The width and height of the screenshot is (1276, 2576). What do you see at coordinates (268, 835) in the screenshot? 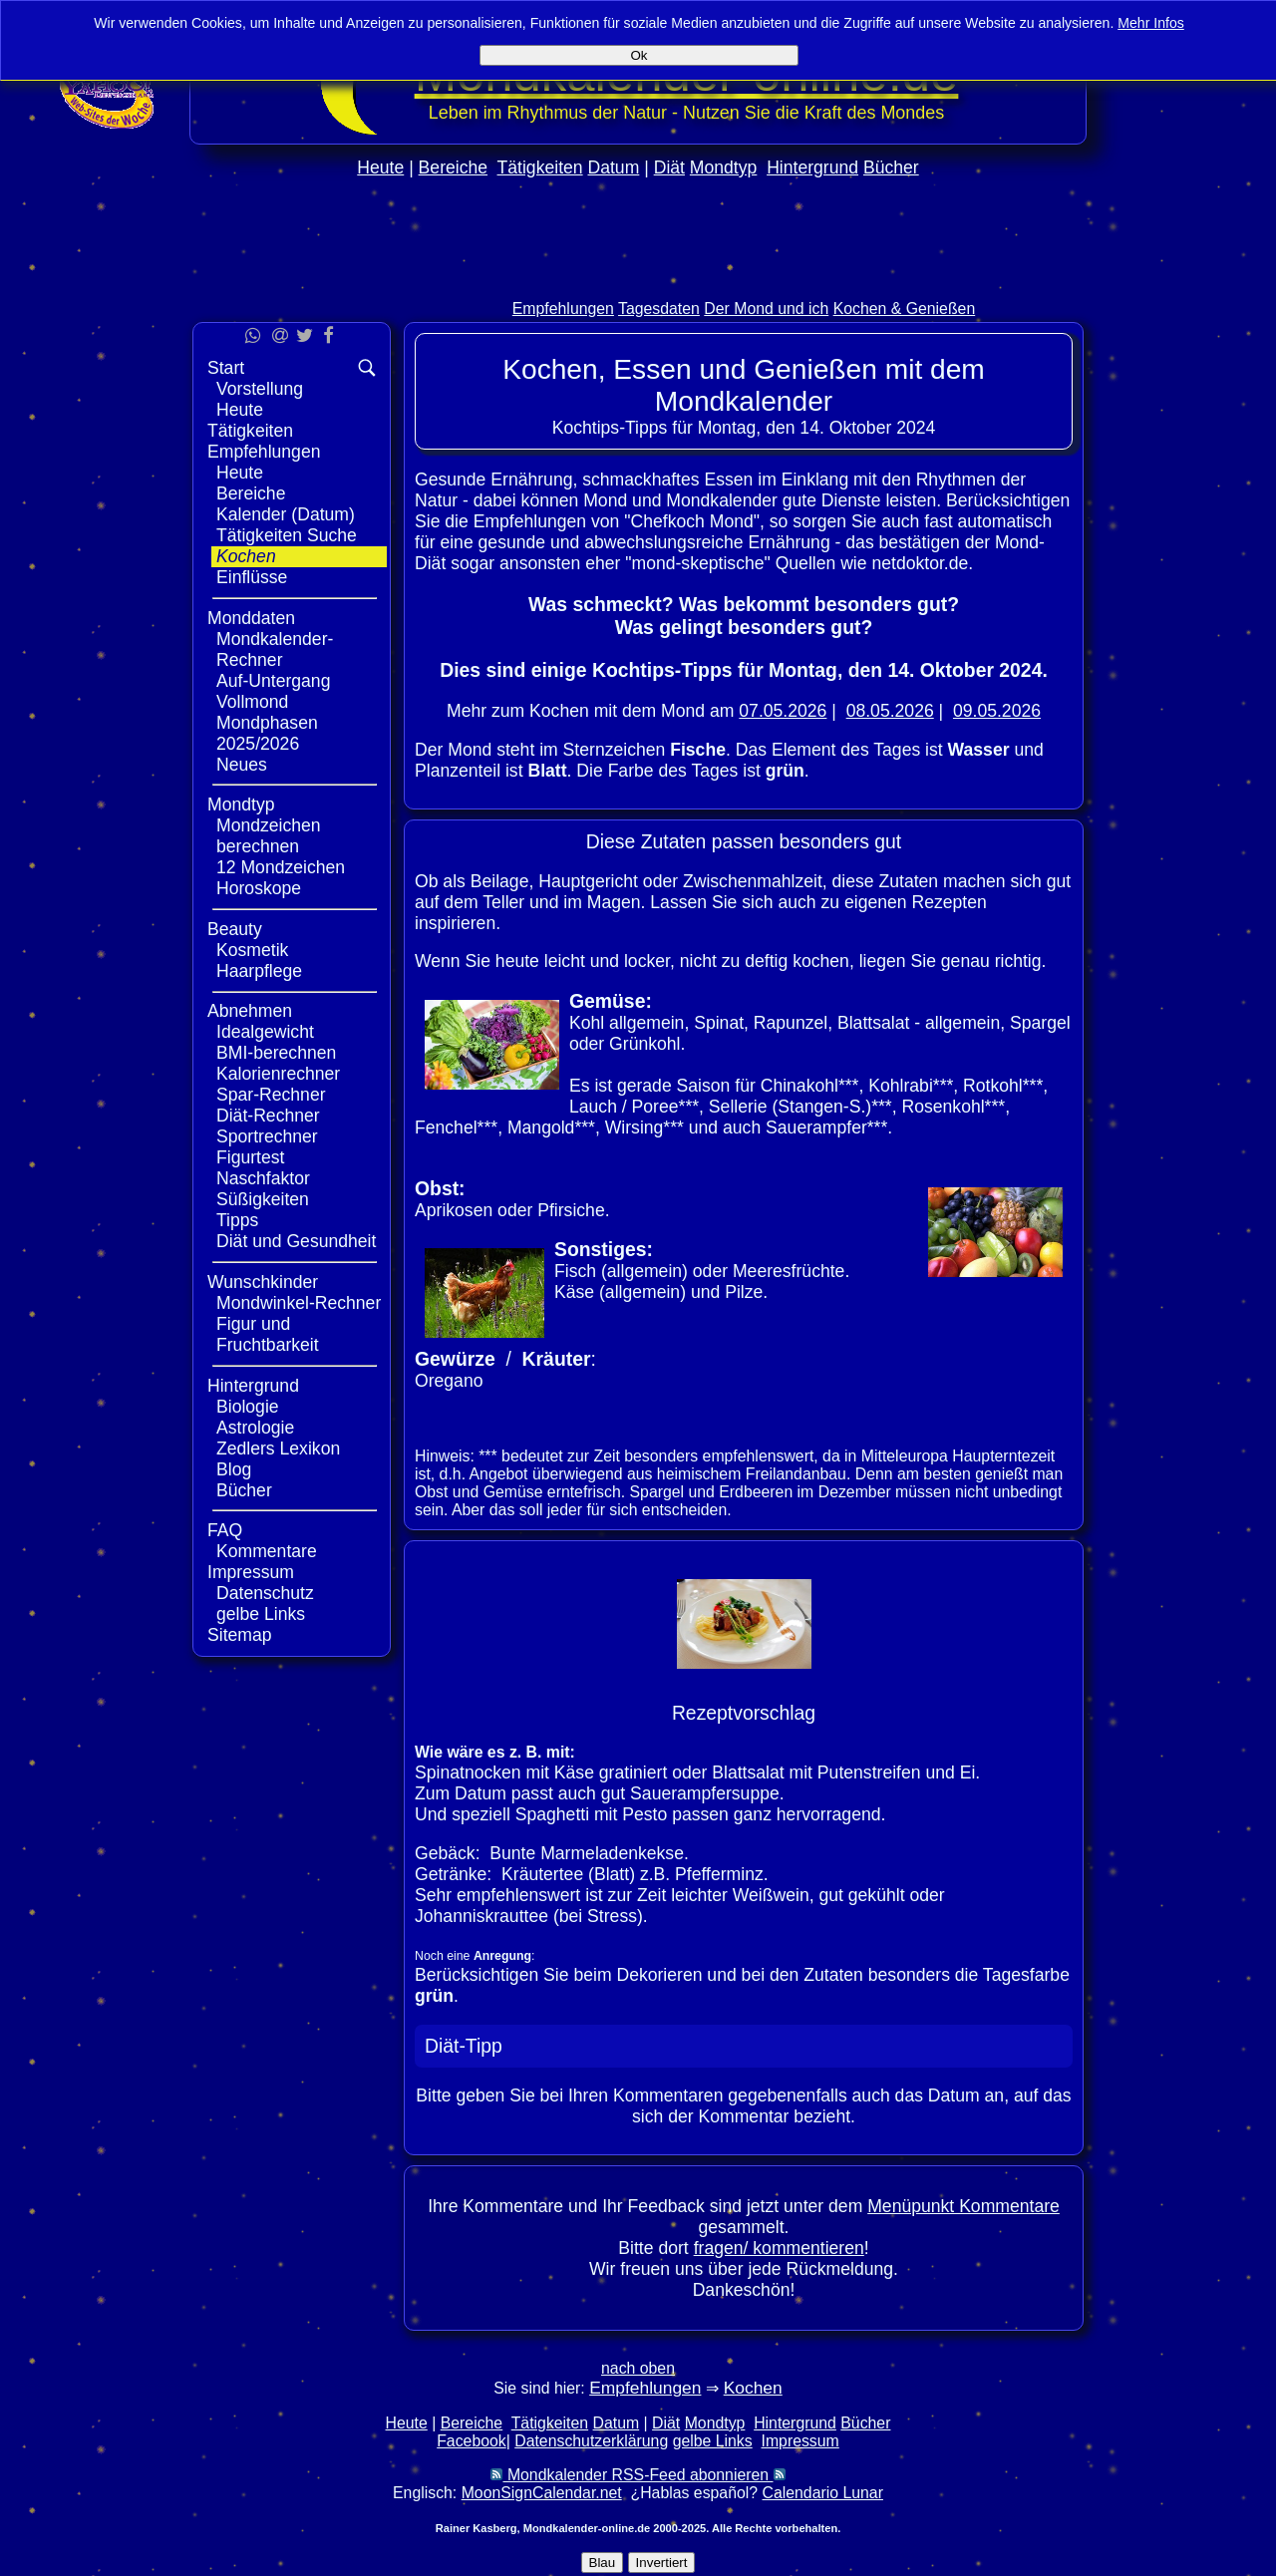
I see `Mondzeichen berechnen` at bounding box center [268, 835].